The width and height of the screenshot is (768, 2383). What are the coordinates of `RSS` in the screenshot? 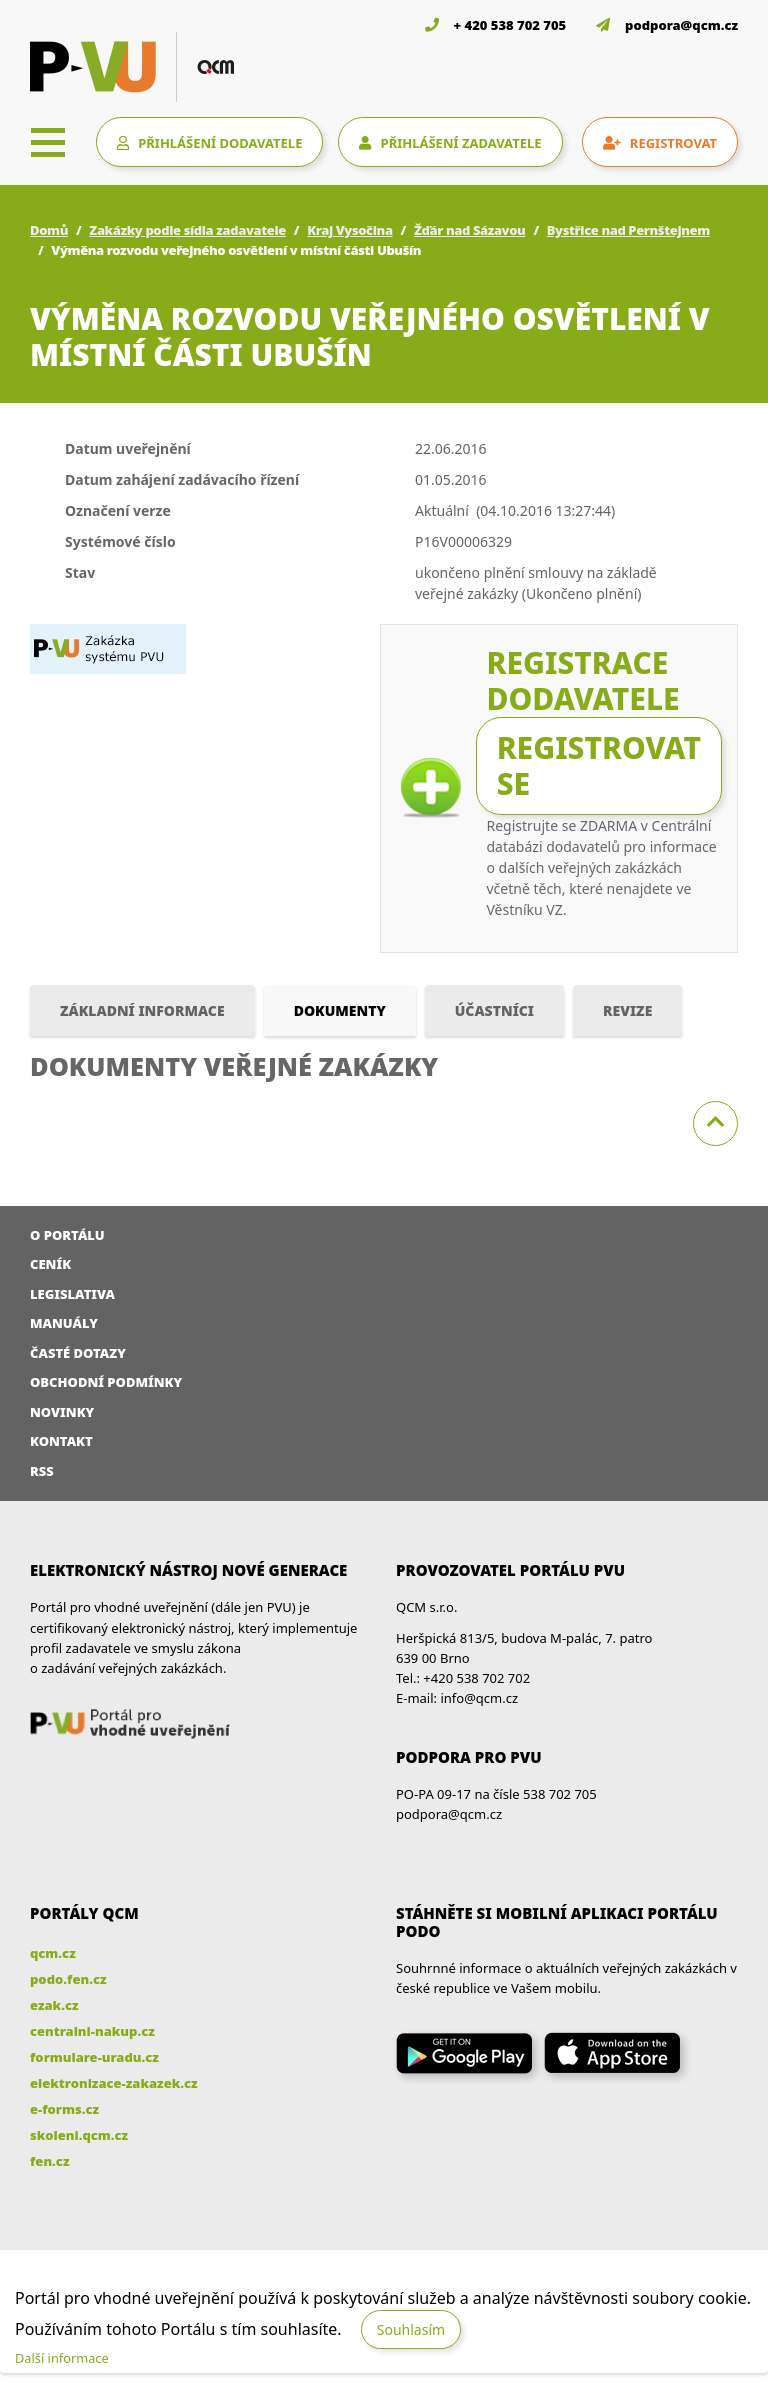 It's located at (42, 1471).